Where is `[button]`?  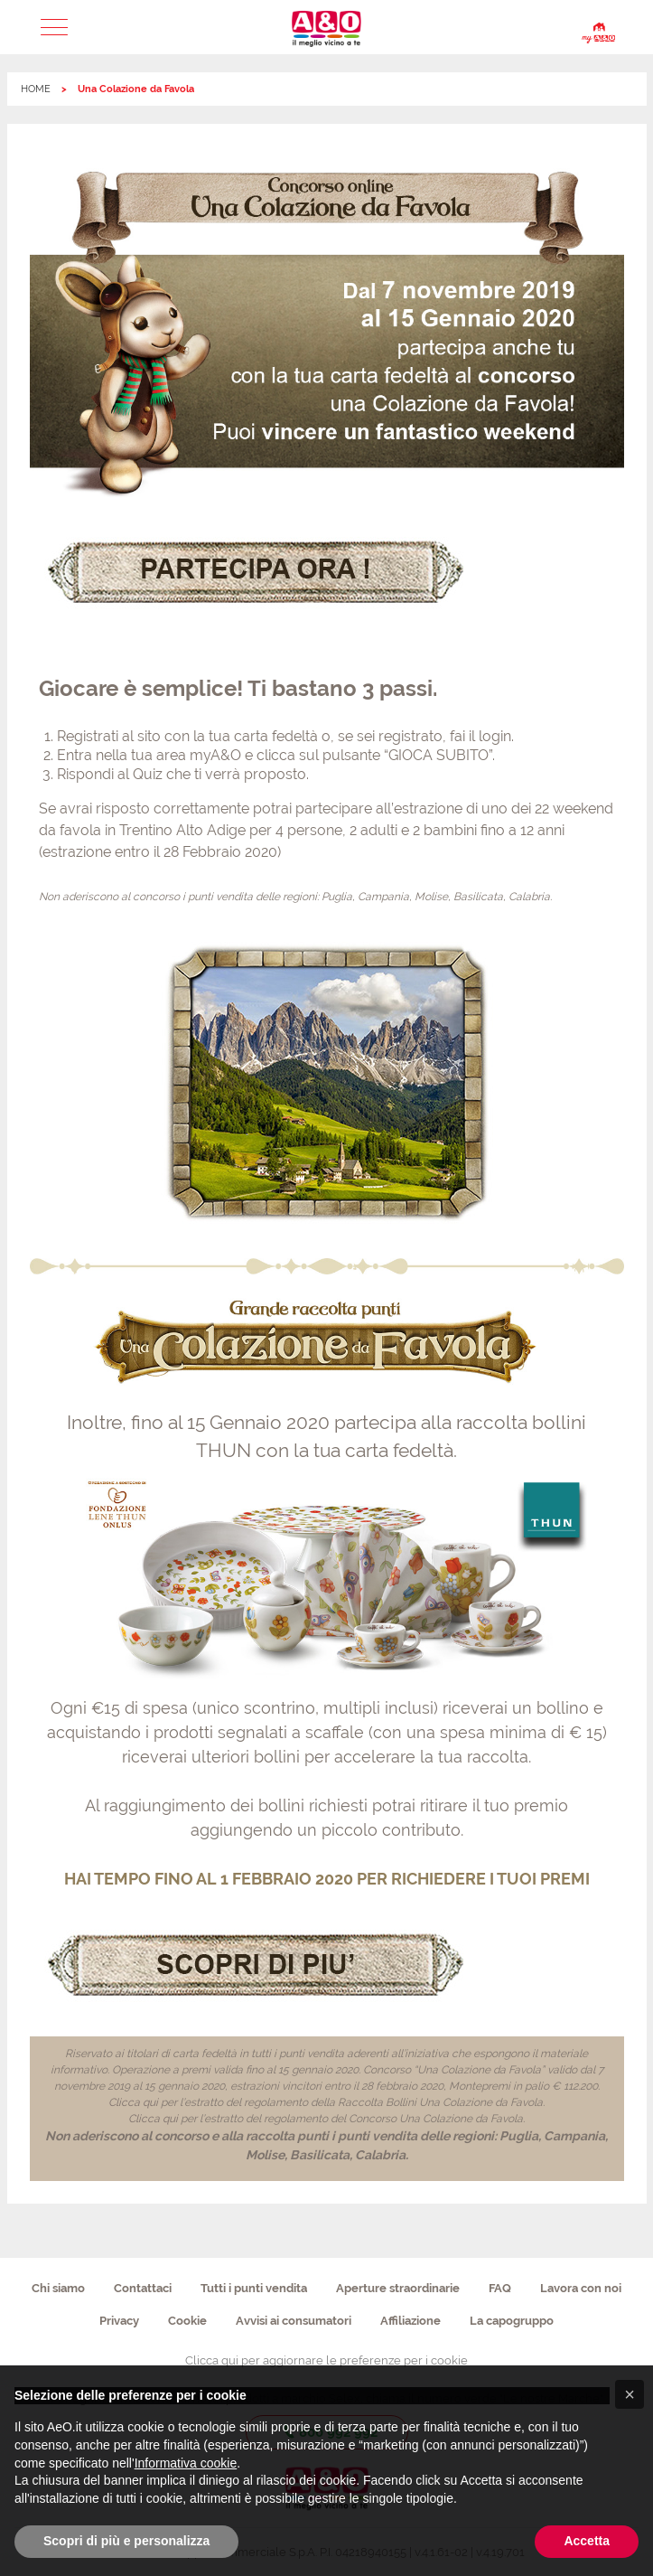 [button] is located at coordinates (54, 27).